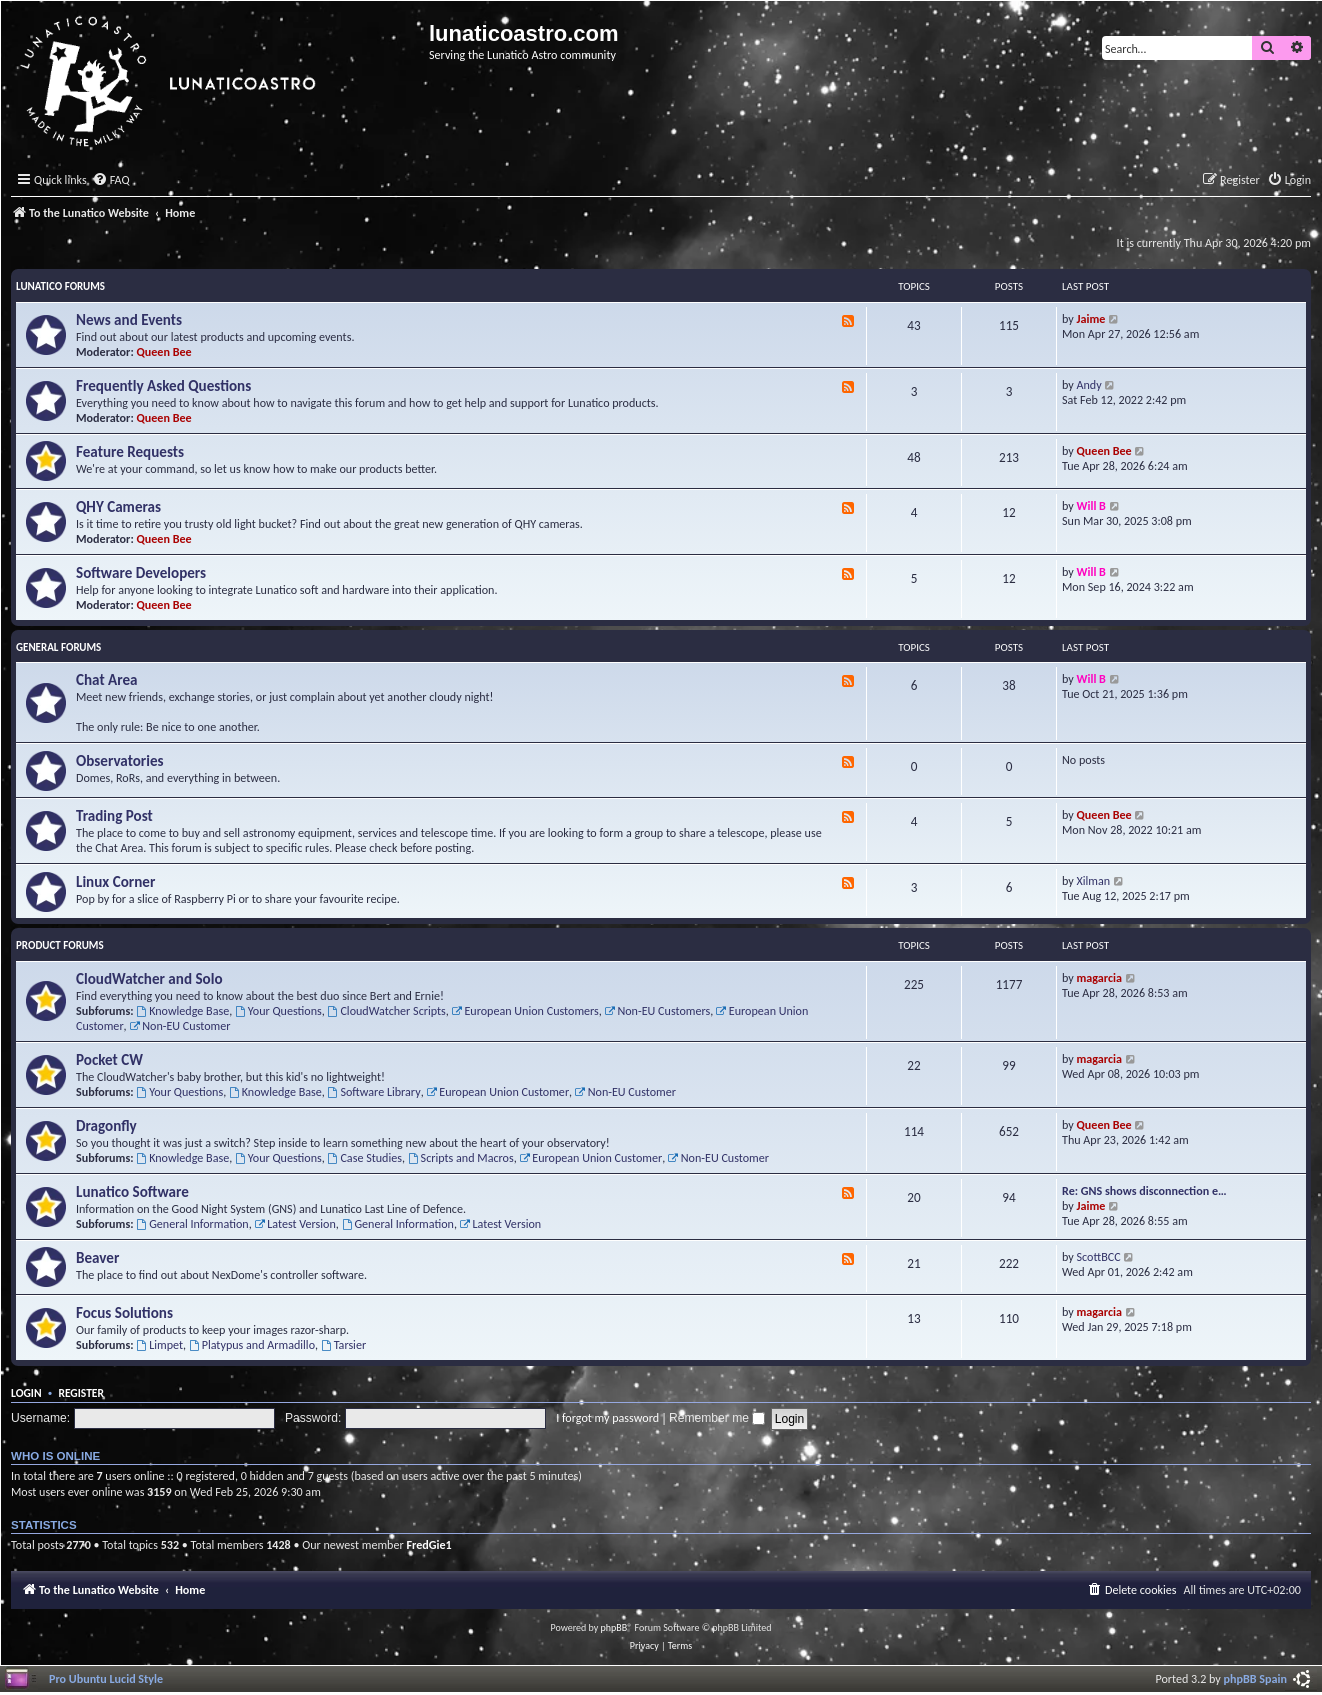 Image resolution: width=1322 pixels, height=1695 pixels. What do you see at coordinates (294, 1223) in the screenshot?
I see `Latest Version` at bounding box center [294, 1223].